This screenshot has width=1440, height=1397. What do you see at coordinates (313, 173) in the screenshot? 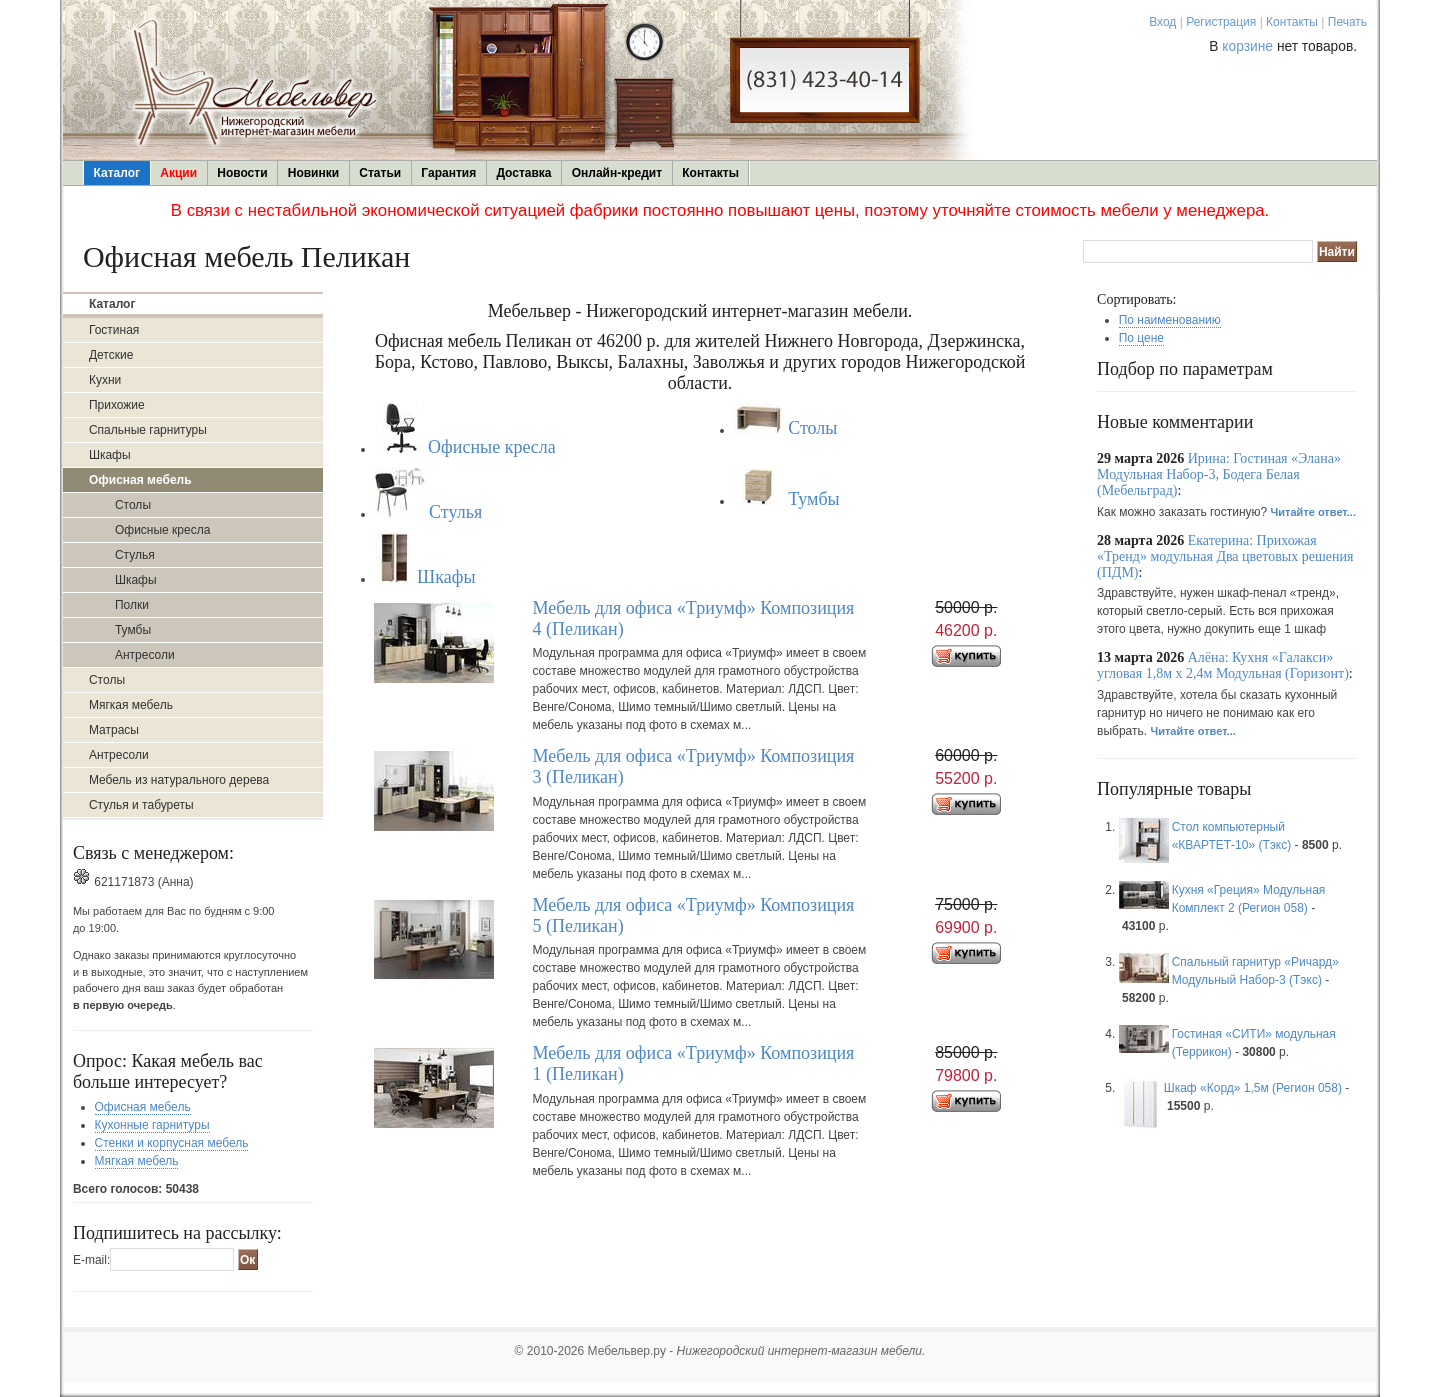
I see `Новинки` at bounding box center [313, 173].